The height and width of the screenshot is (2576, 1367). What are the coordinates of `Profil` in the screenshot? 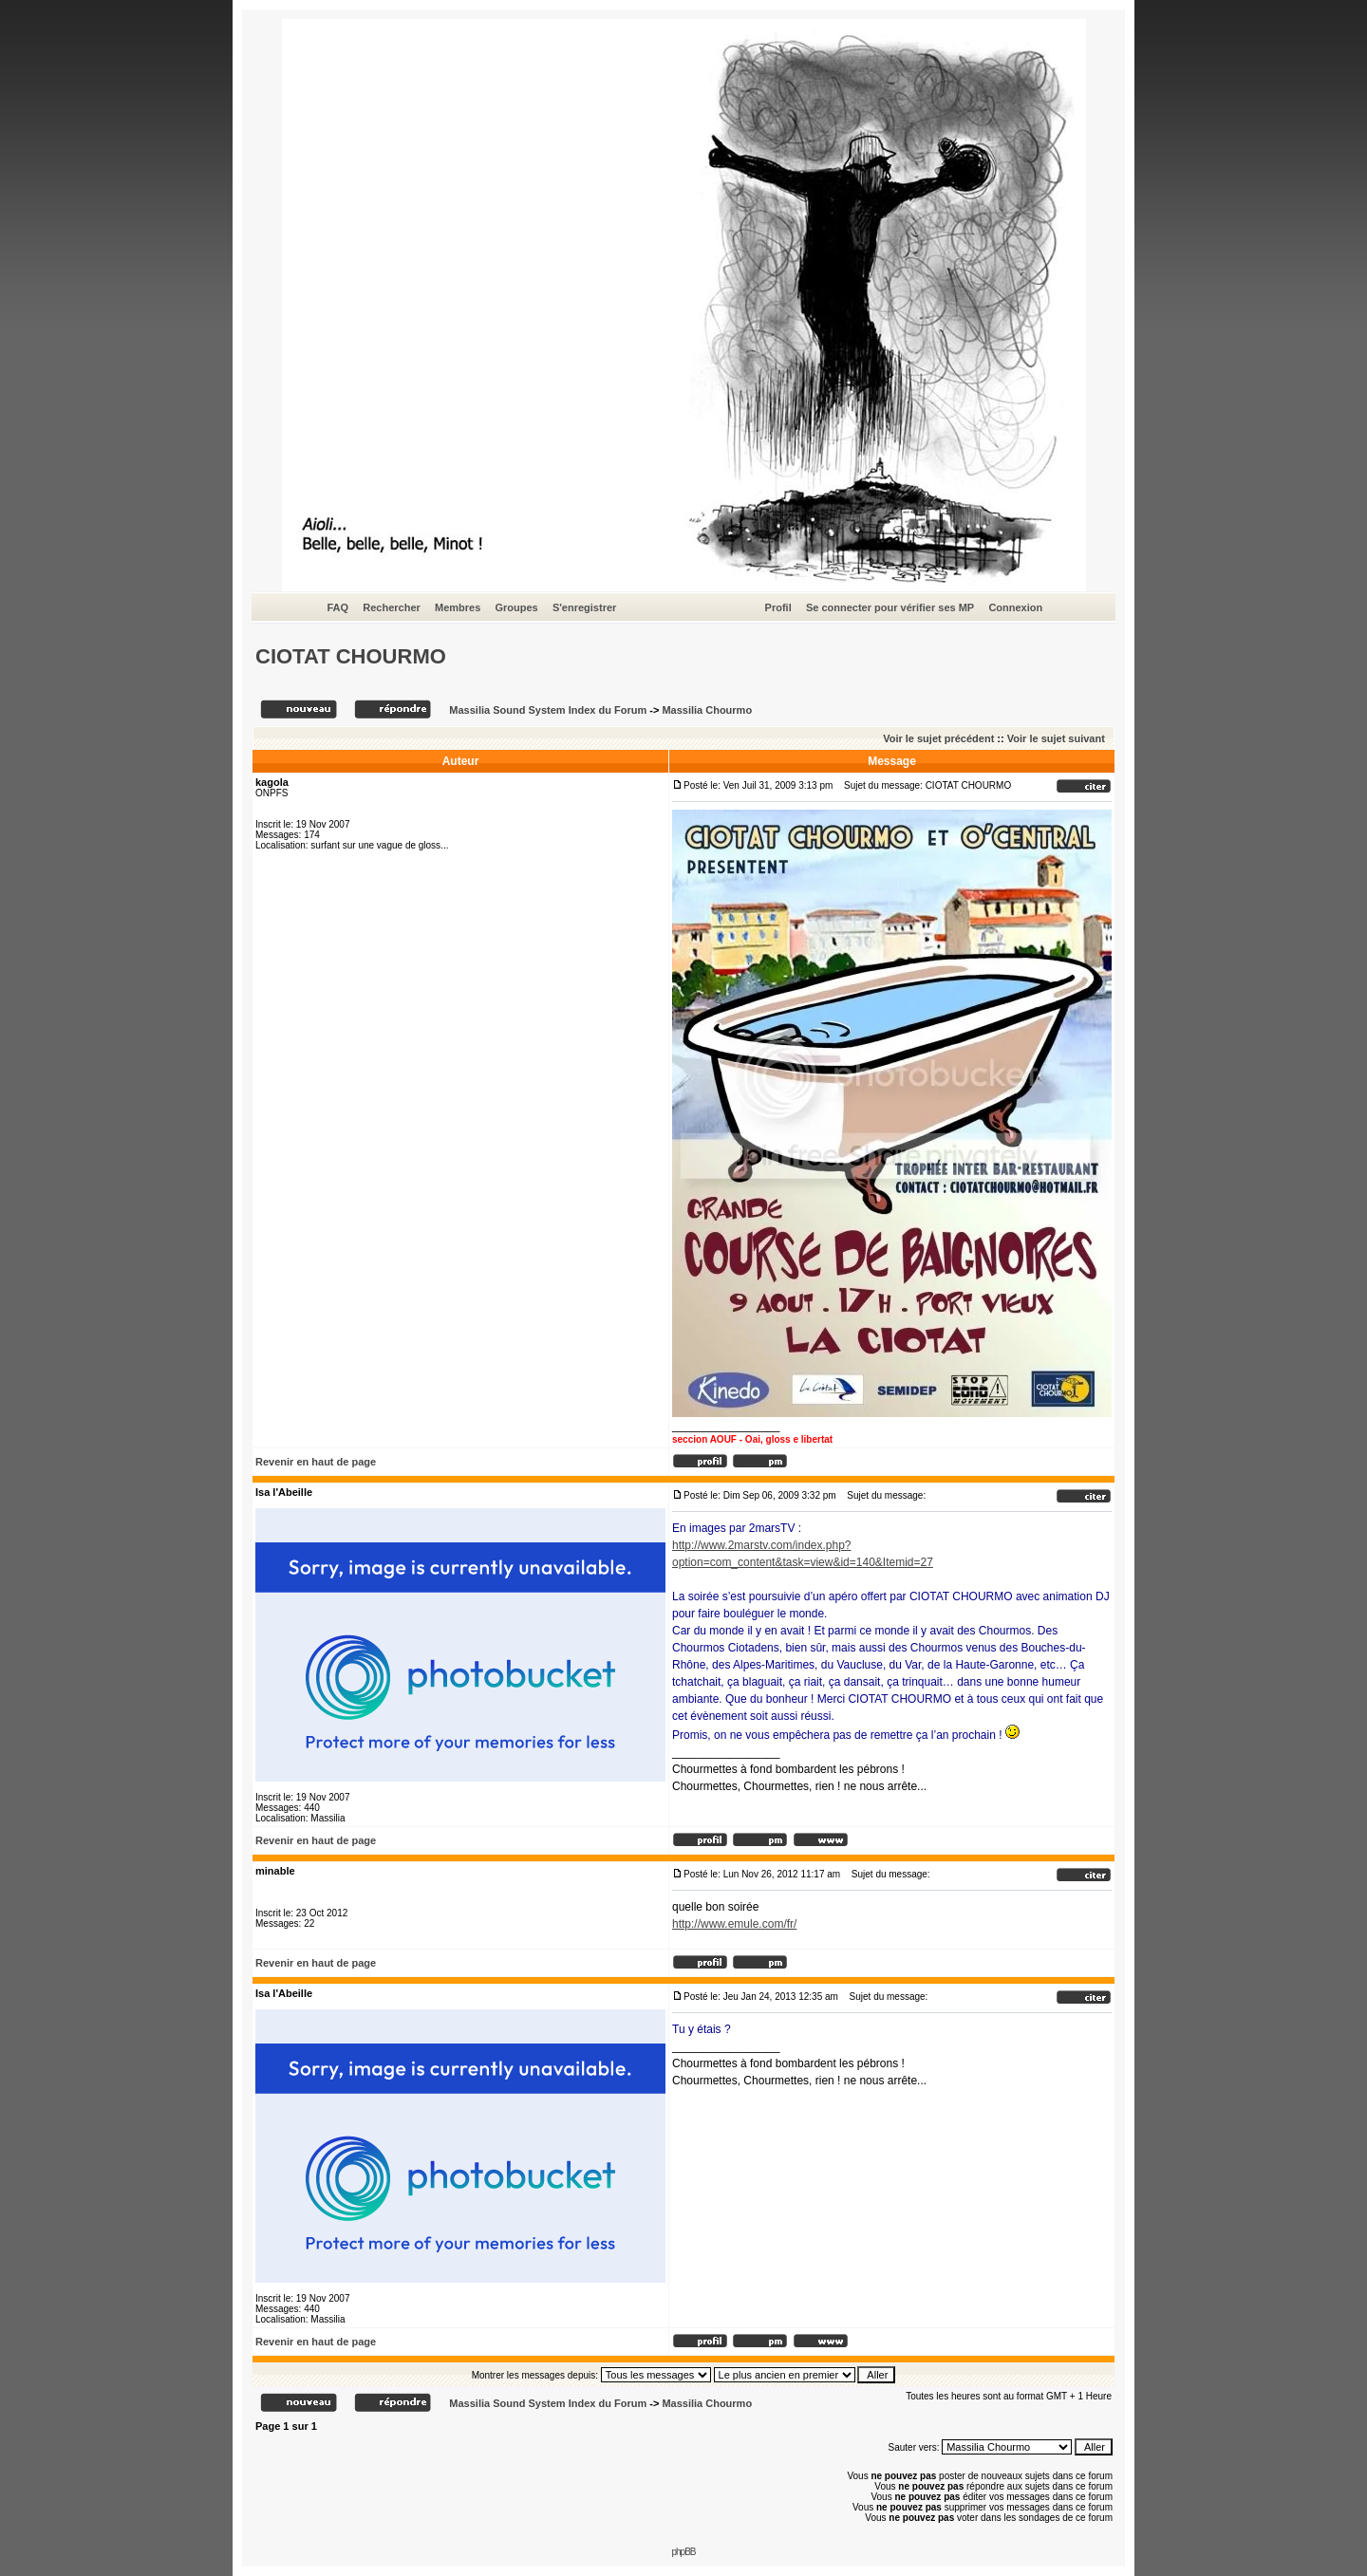 It's located at (778, 607).